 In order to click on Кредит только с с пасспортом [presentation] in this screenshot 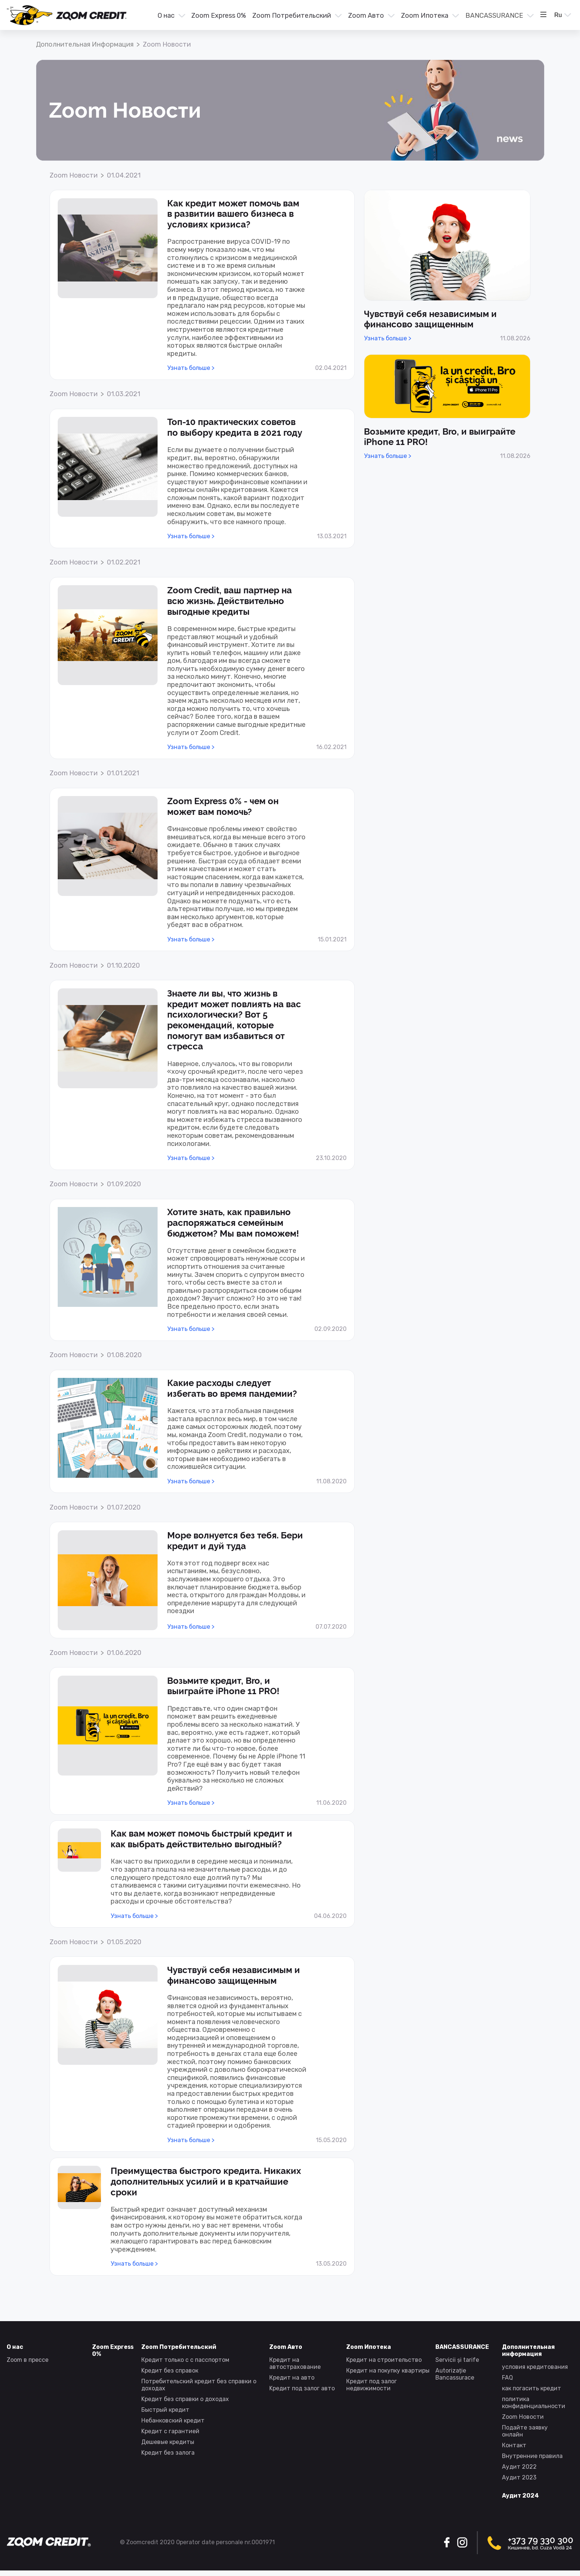, I will do `click(185, 2359)`.